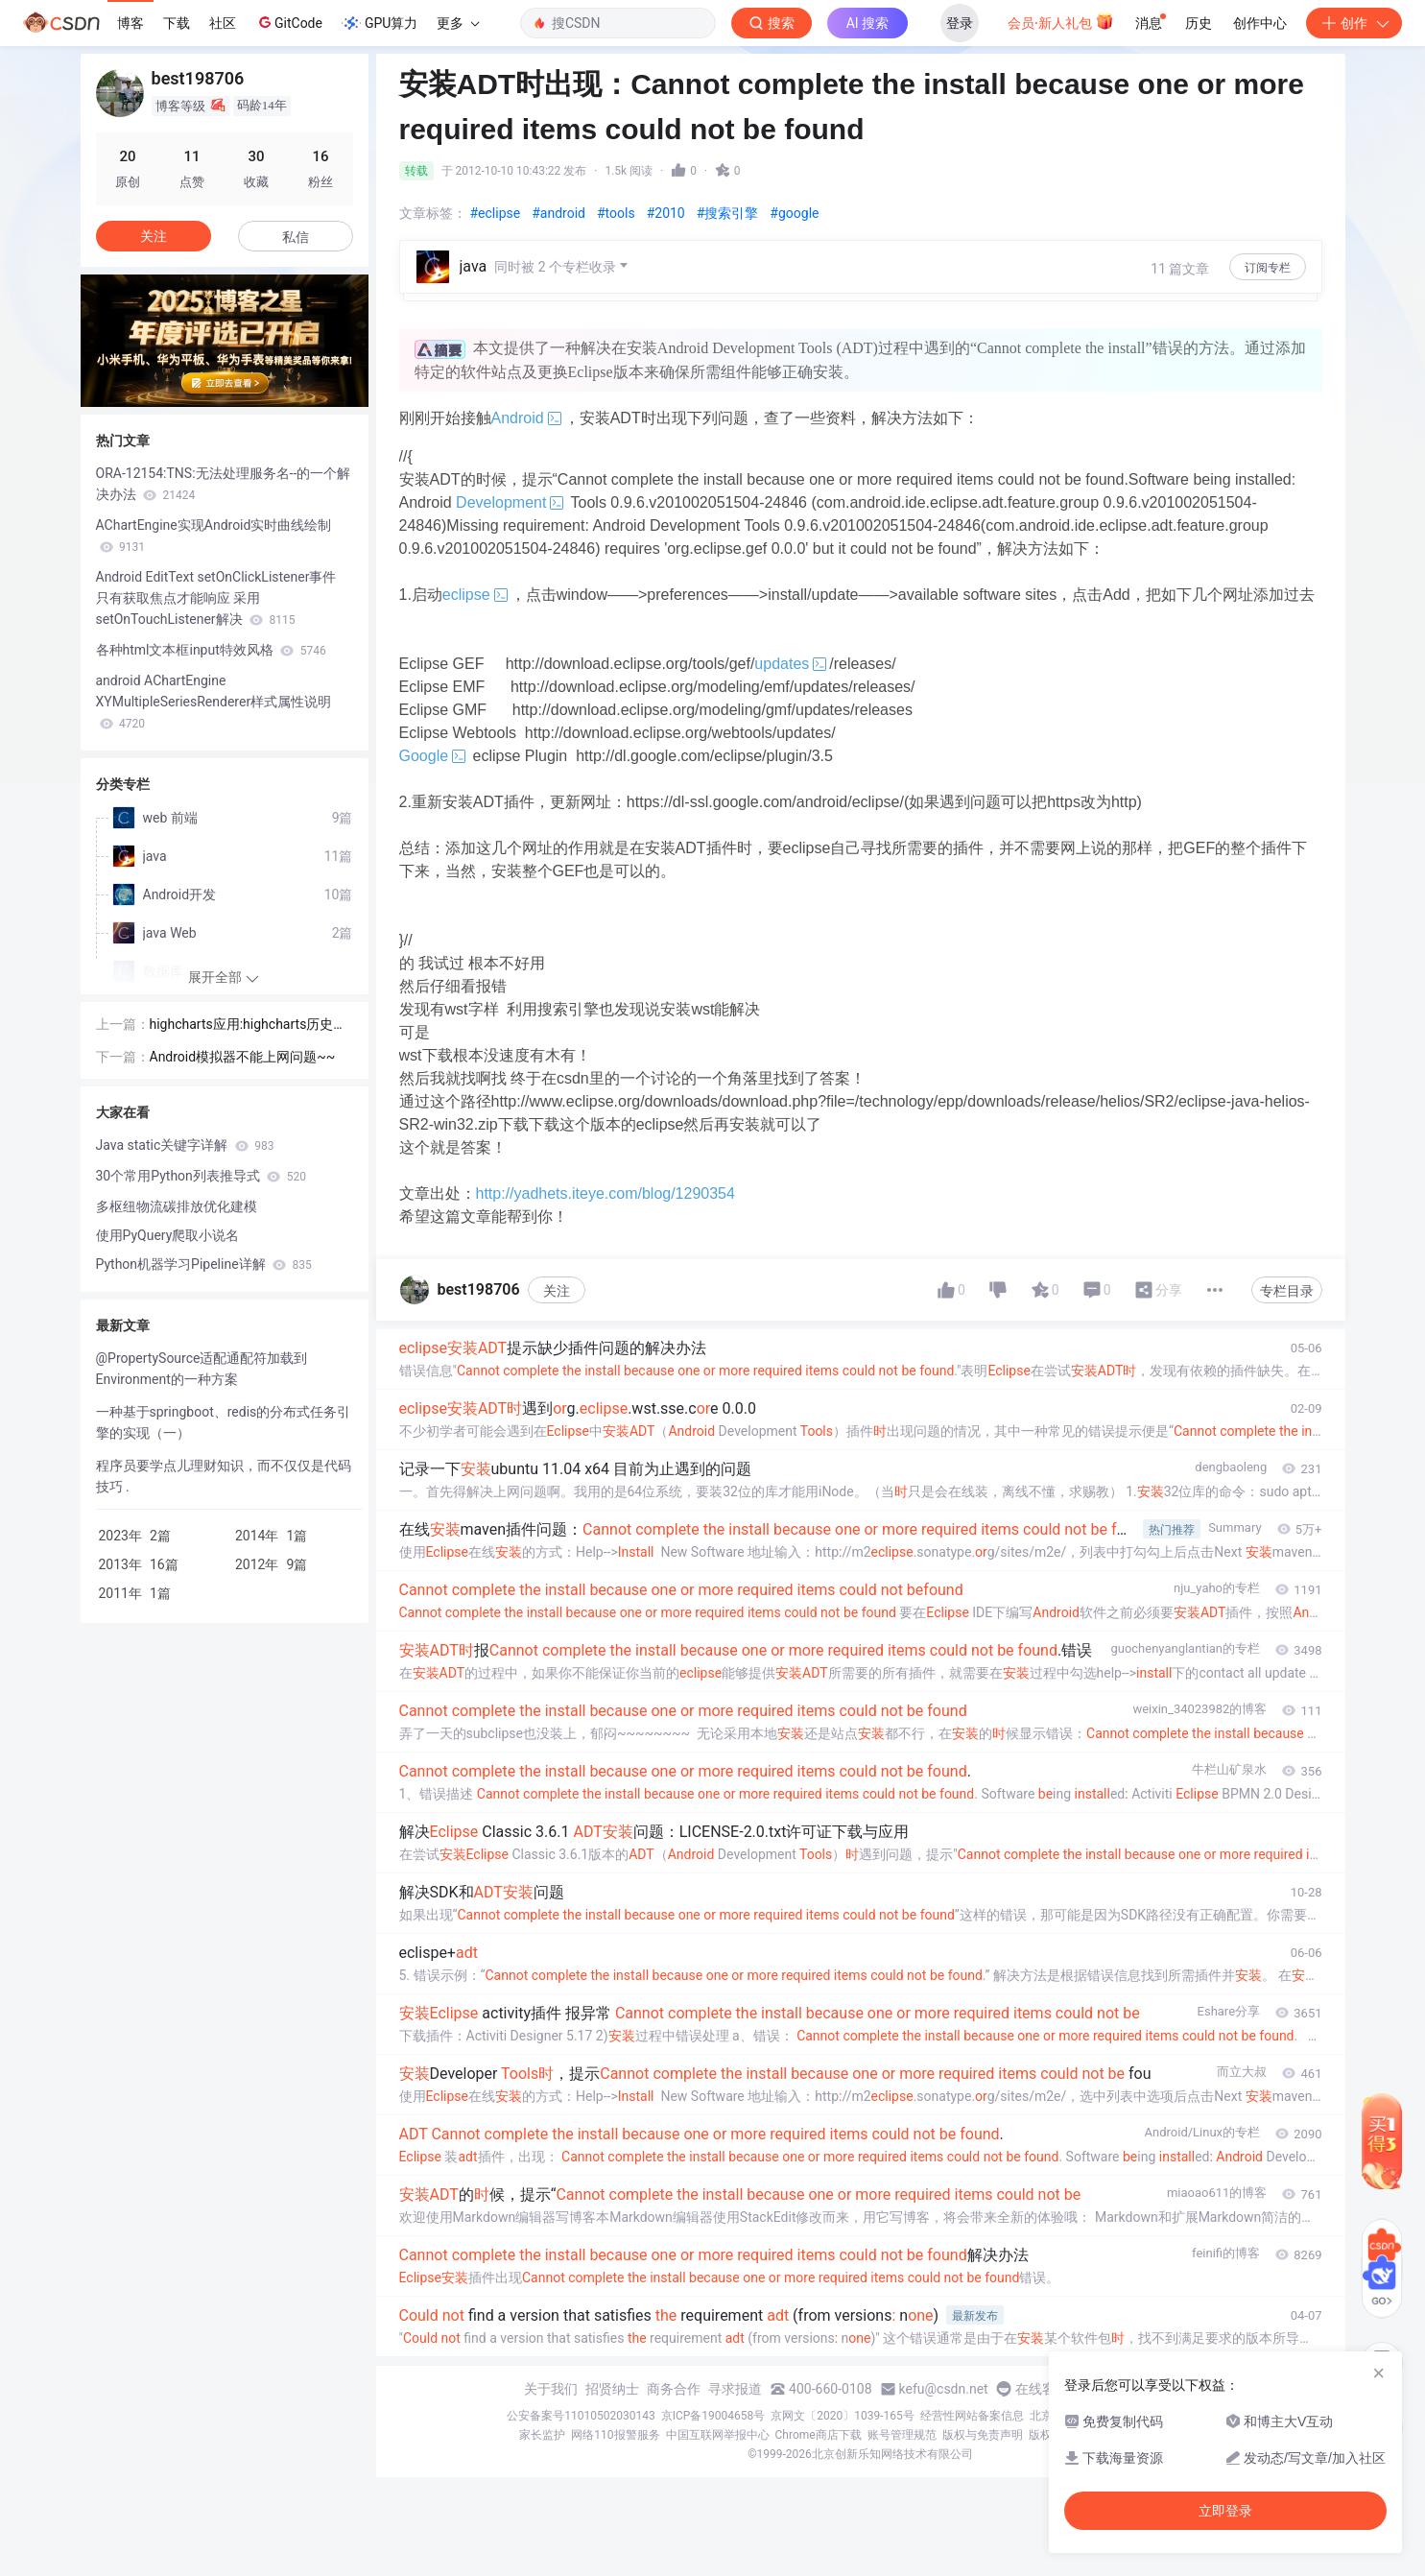 Image resolution: width=1425 pixels, height=2576 pixels. What do you see at coordinates (616, 213) in the screenshot?
I see `#tools` at bounding box center [616, 213].